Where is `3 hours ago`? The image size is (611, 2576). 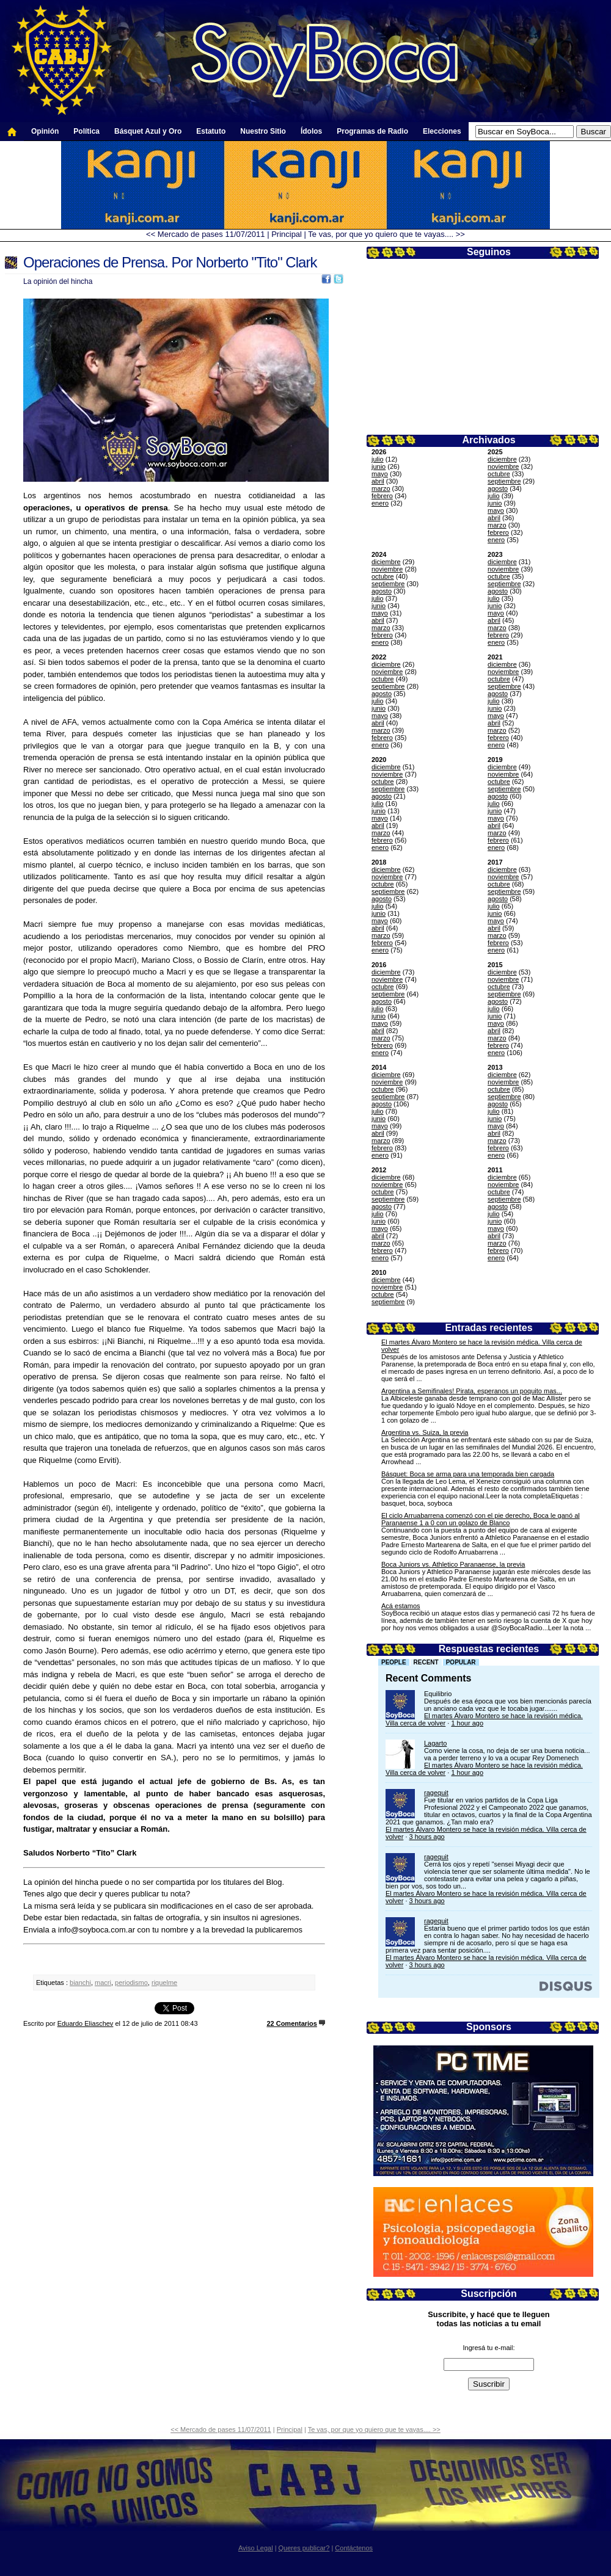
3 hours ago is located at coordinates (427, 1836).